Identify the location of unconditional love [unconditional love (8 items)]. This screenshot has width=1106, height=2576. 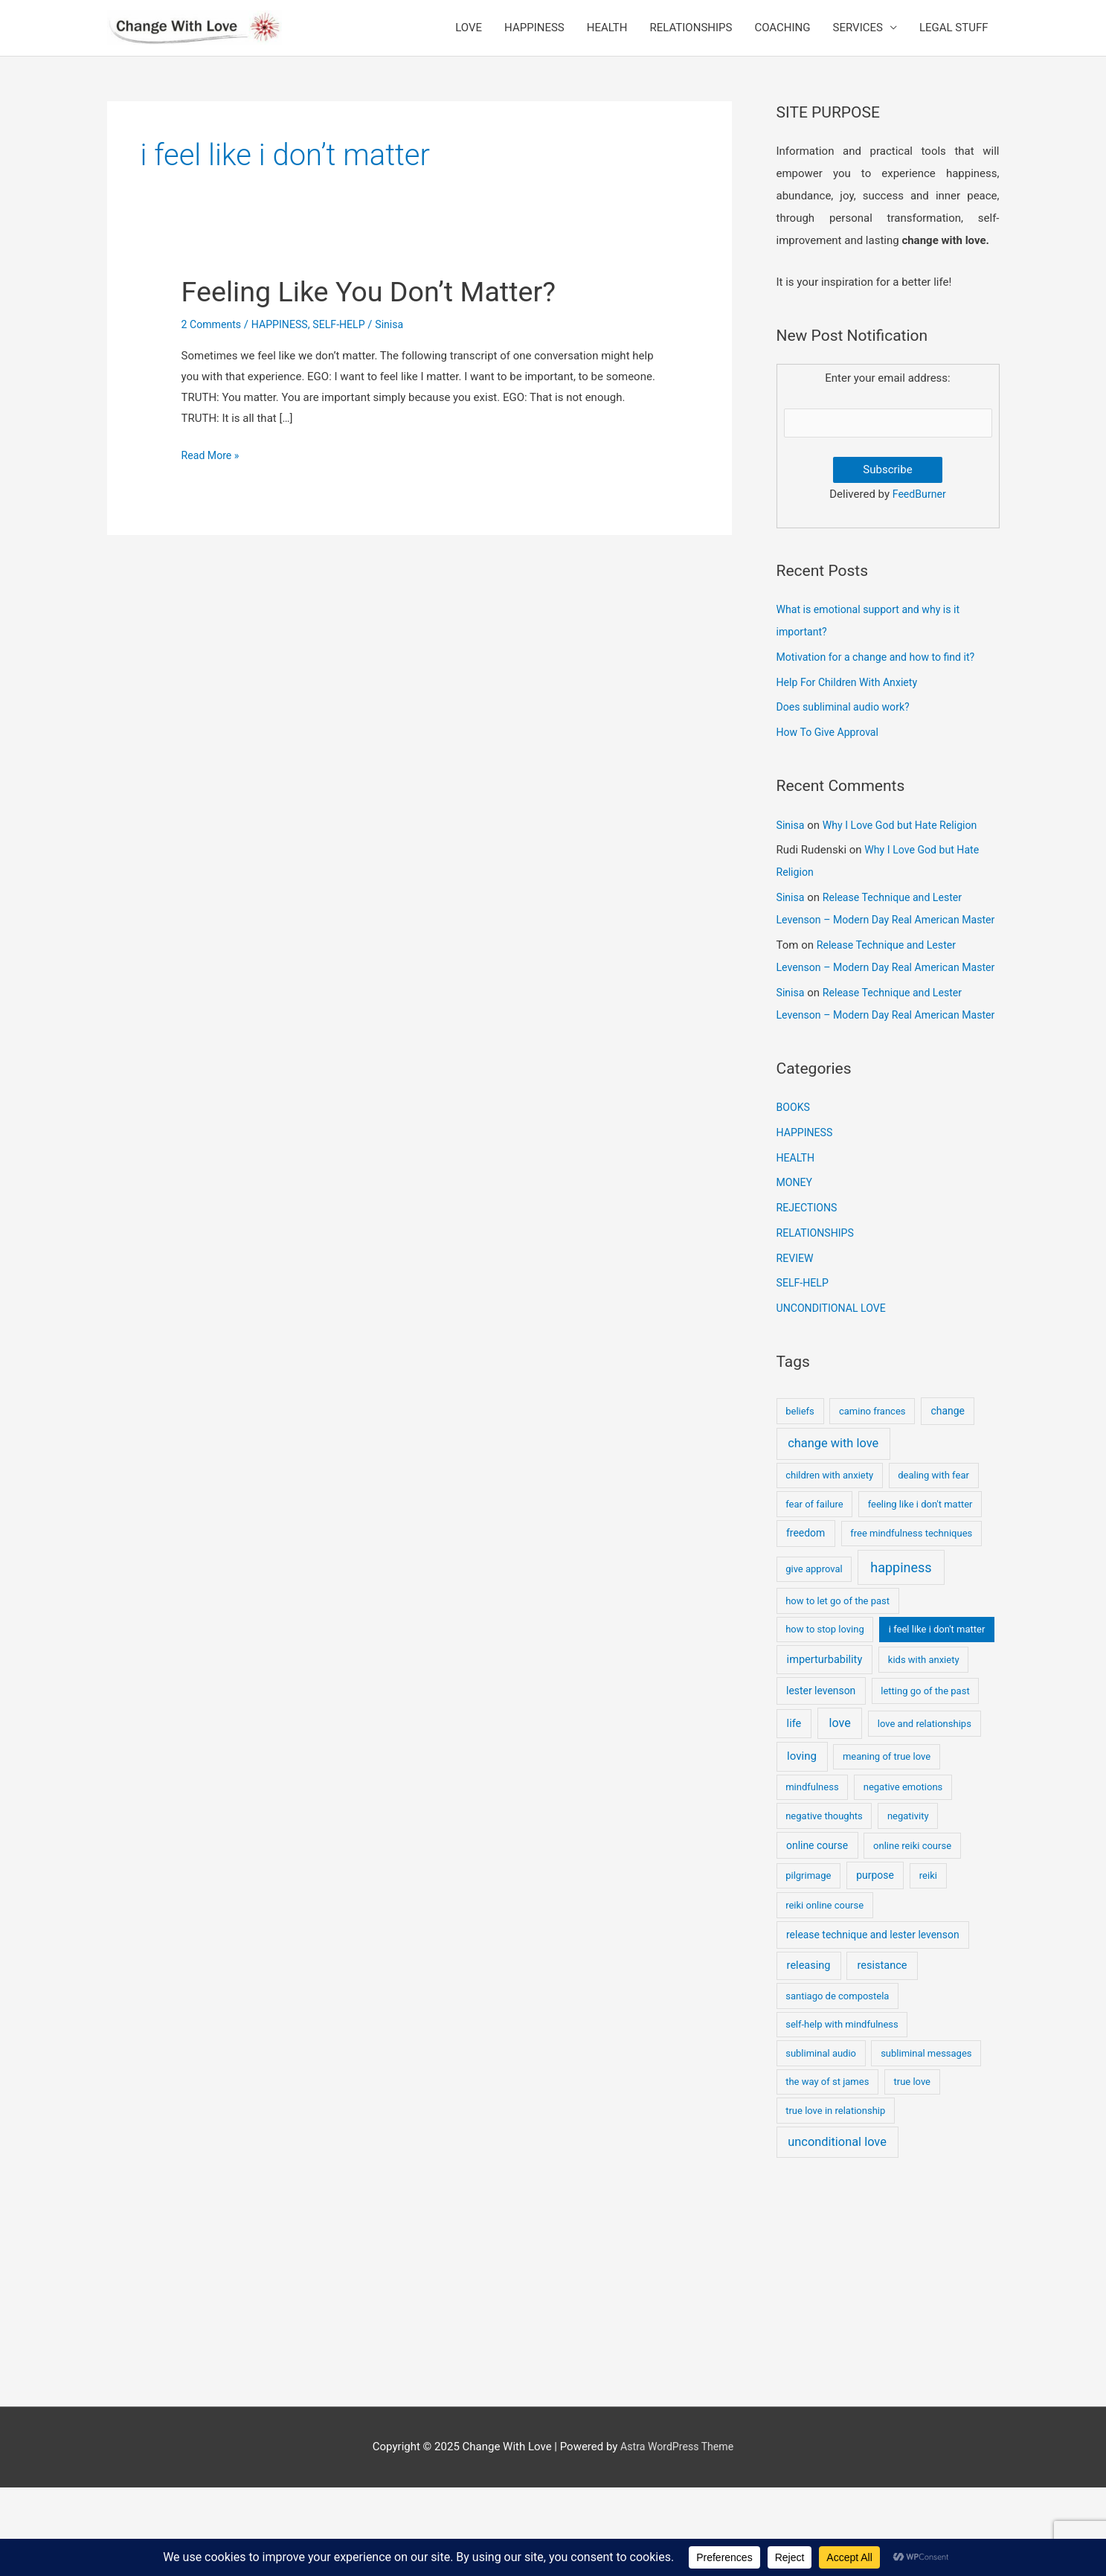
(837, 2230).